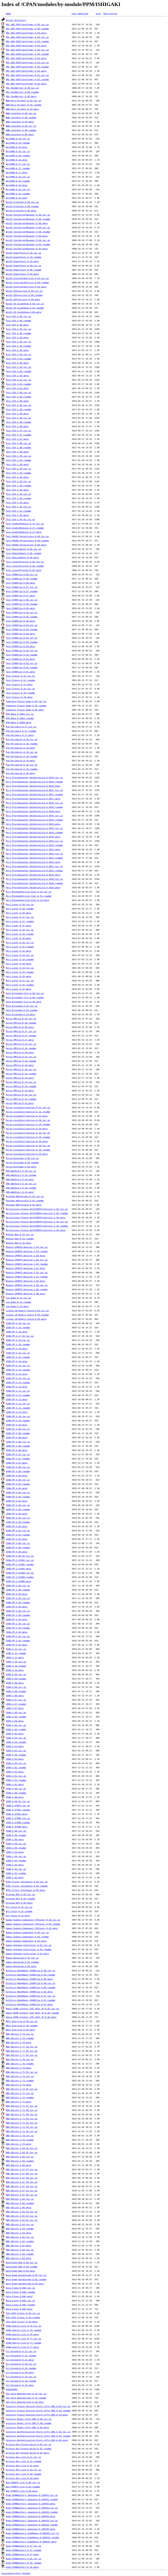 The image size is (168, 2576). Describe the element at coordinates (20, 934) in the screenshot. I see `Perl-Lexer-0.36.readme` at that location.